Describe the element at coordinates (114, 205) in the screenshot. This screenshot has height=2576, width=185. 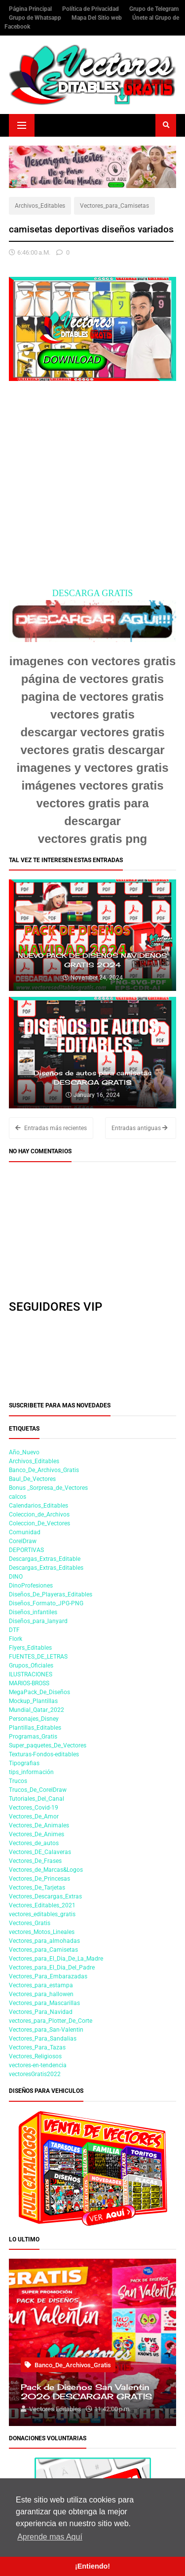
I see `Vectores_para_Camisetas` at that location.